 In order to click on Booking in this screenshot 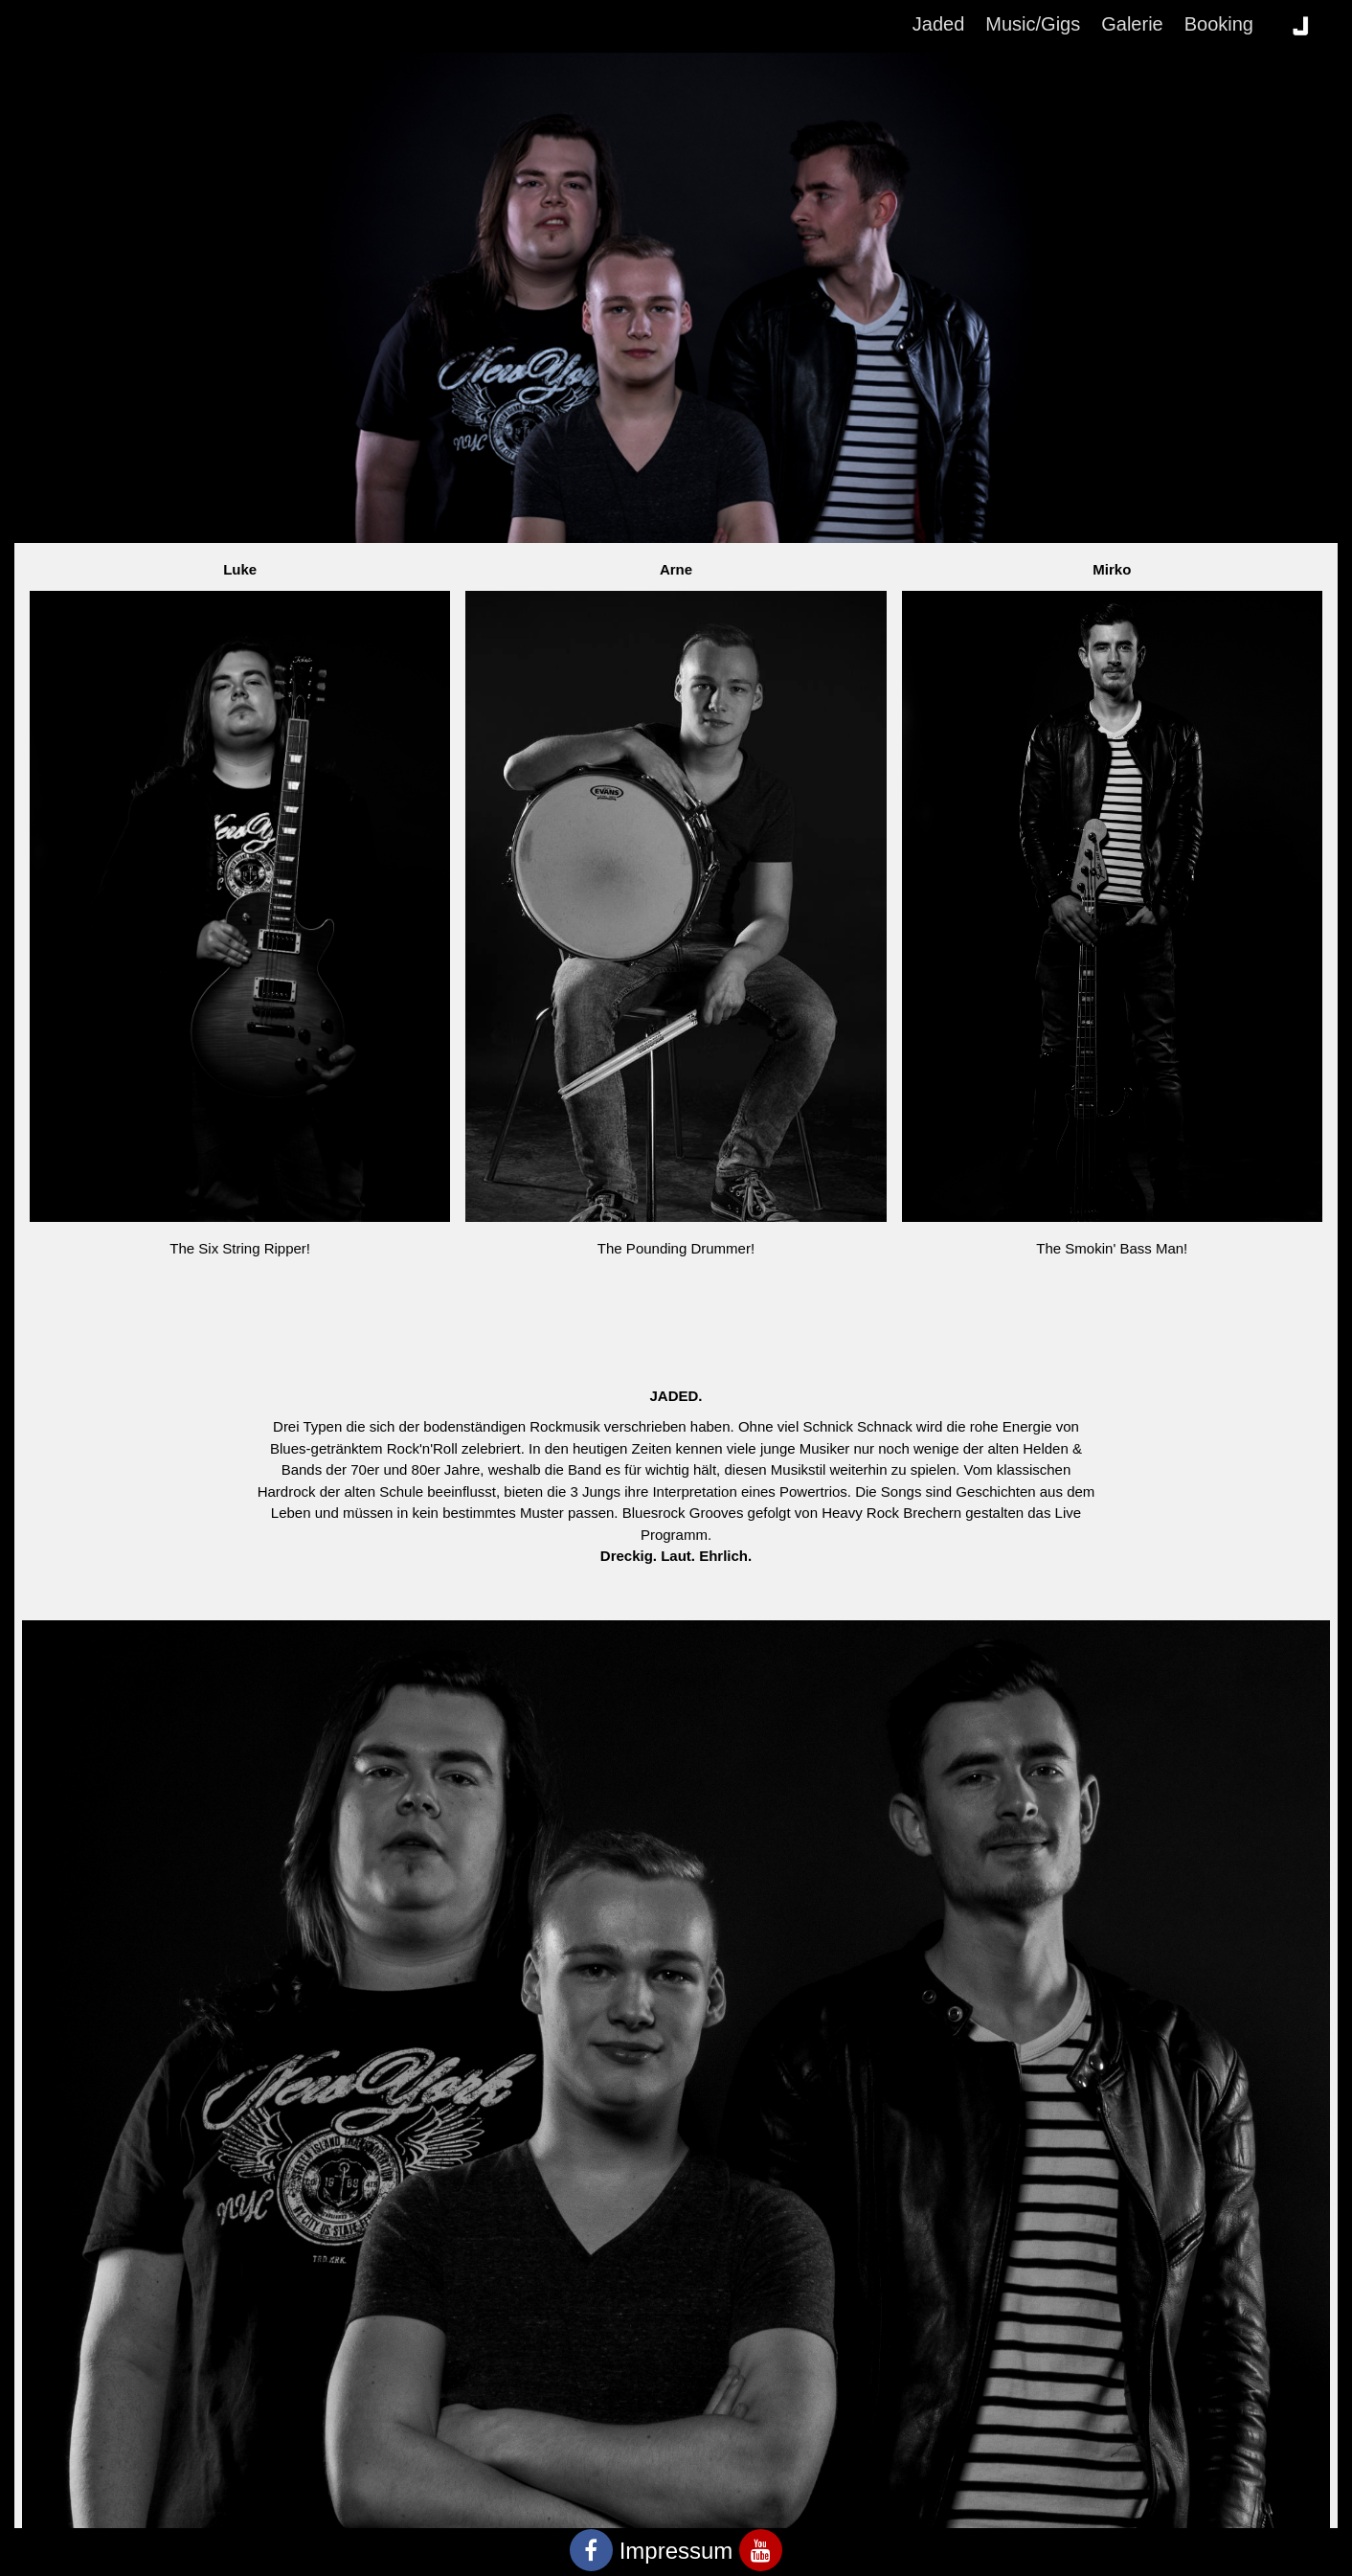, I will do `click(1218, 23)`.